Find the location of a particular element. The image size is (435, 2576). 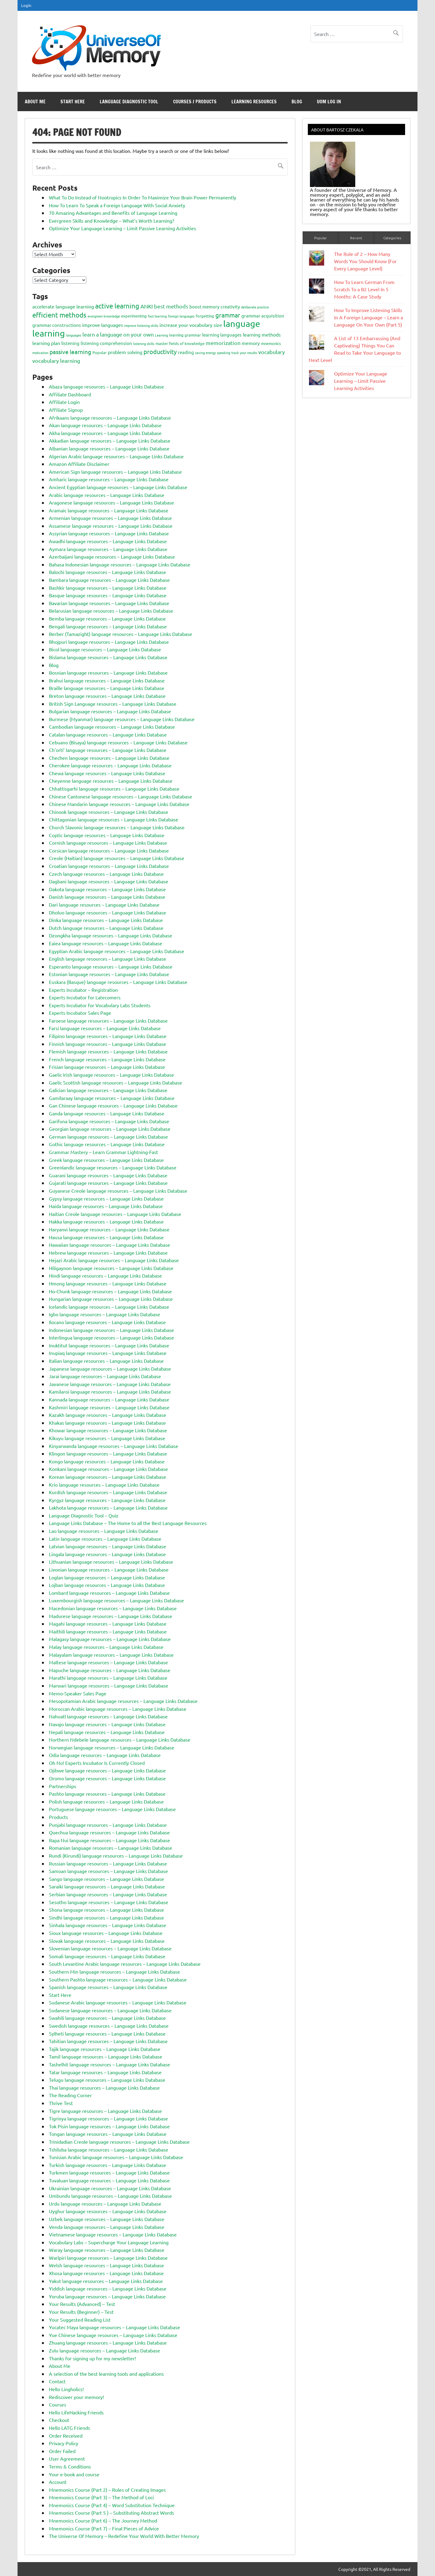

Mnemonics Course (Part 6) – The Journey Method is located at coordinates (103, 2520).